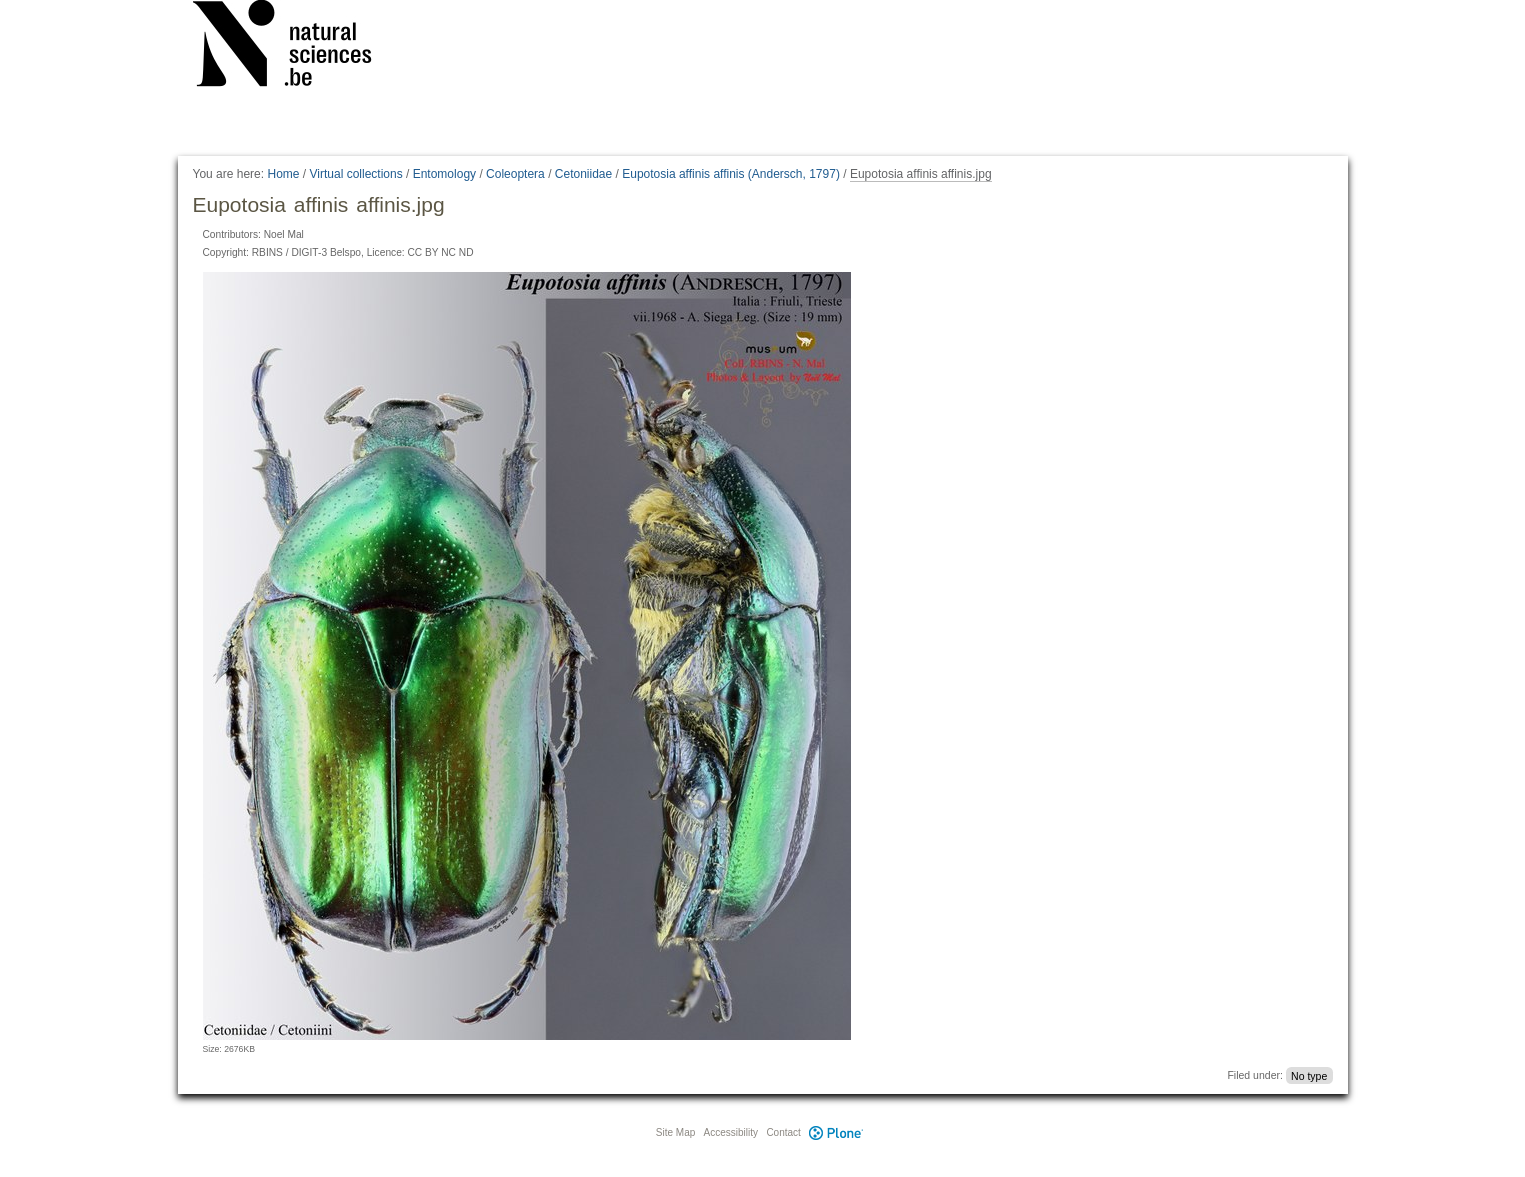 The width and height of the screenshot is (1525, 1177). I want to click on Eupotosia affinis affinis (Andersch, 1797), so click(731, 174).